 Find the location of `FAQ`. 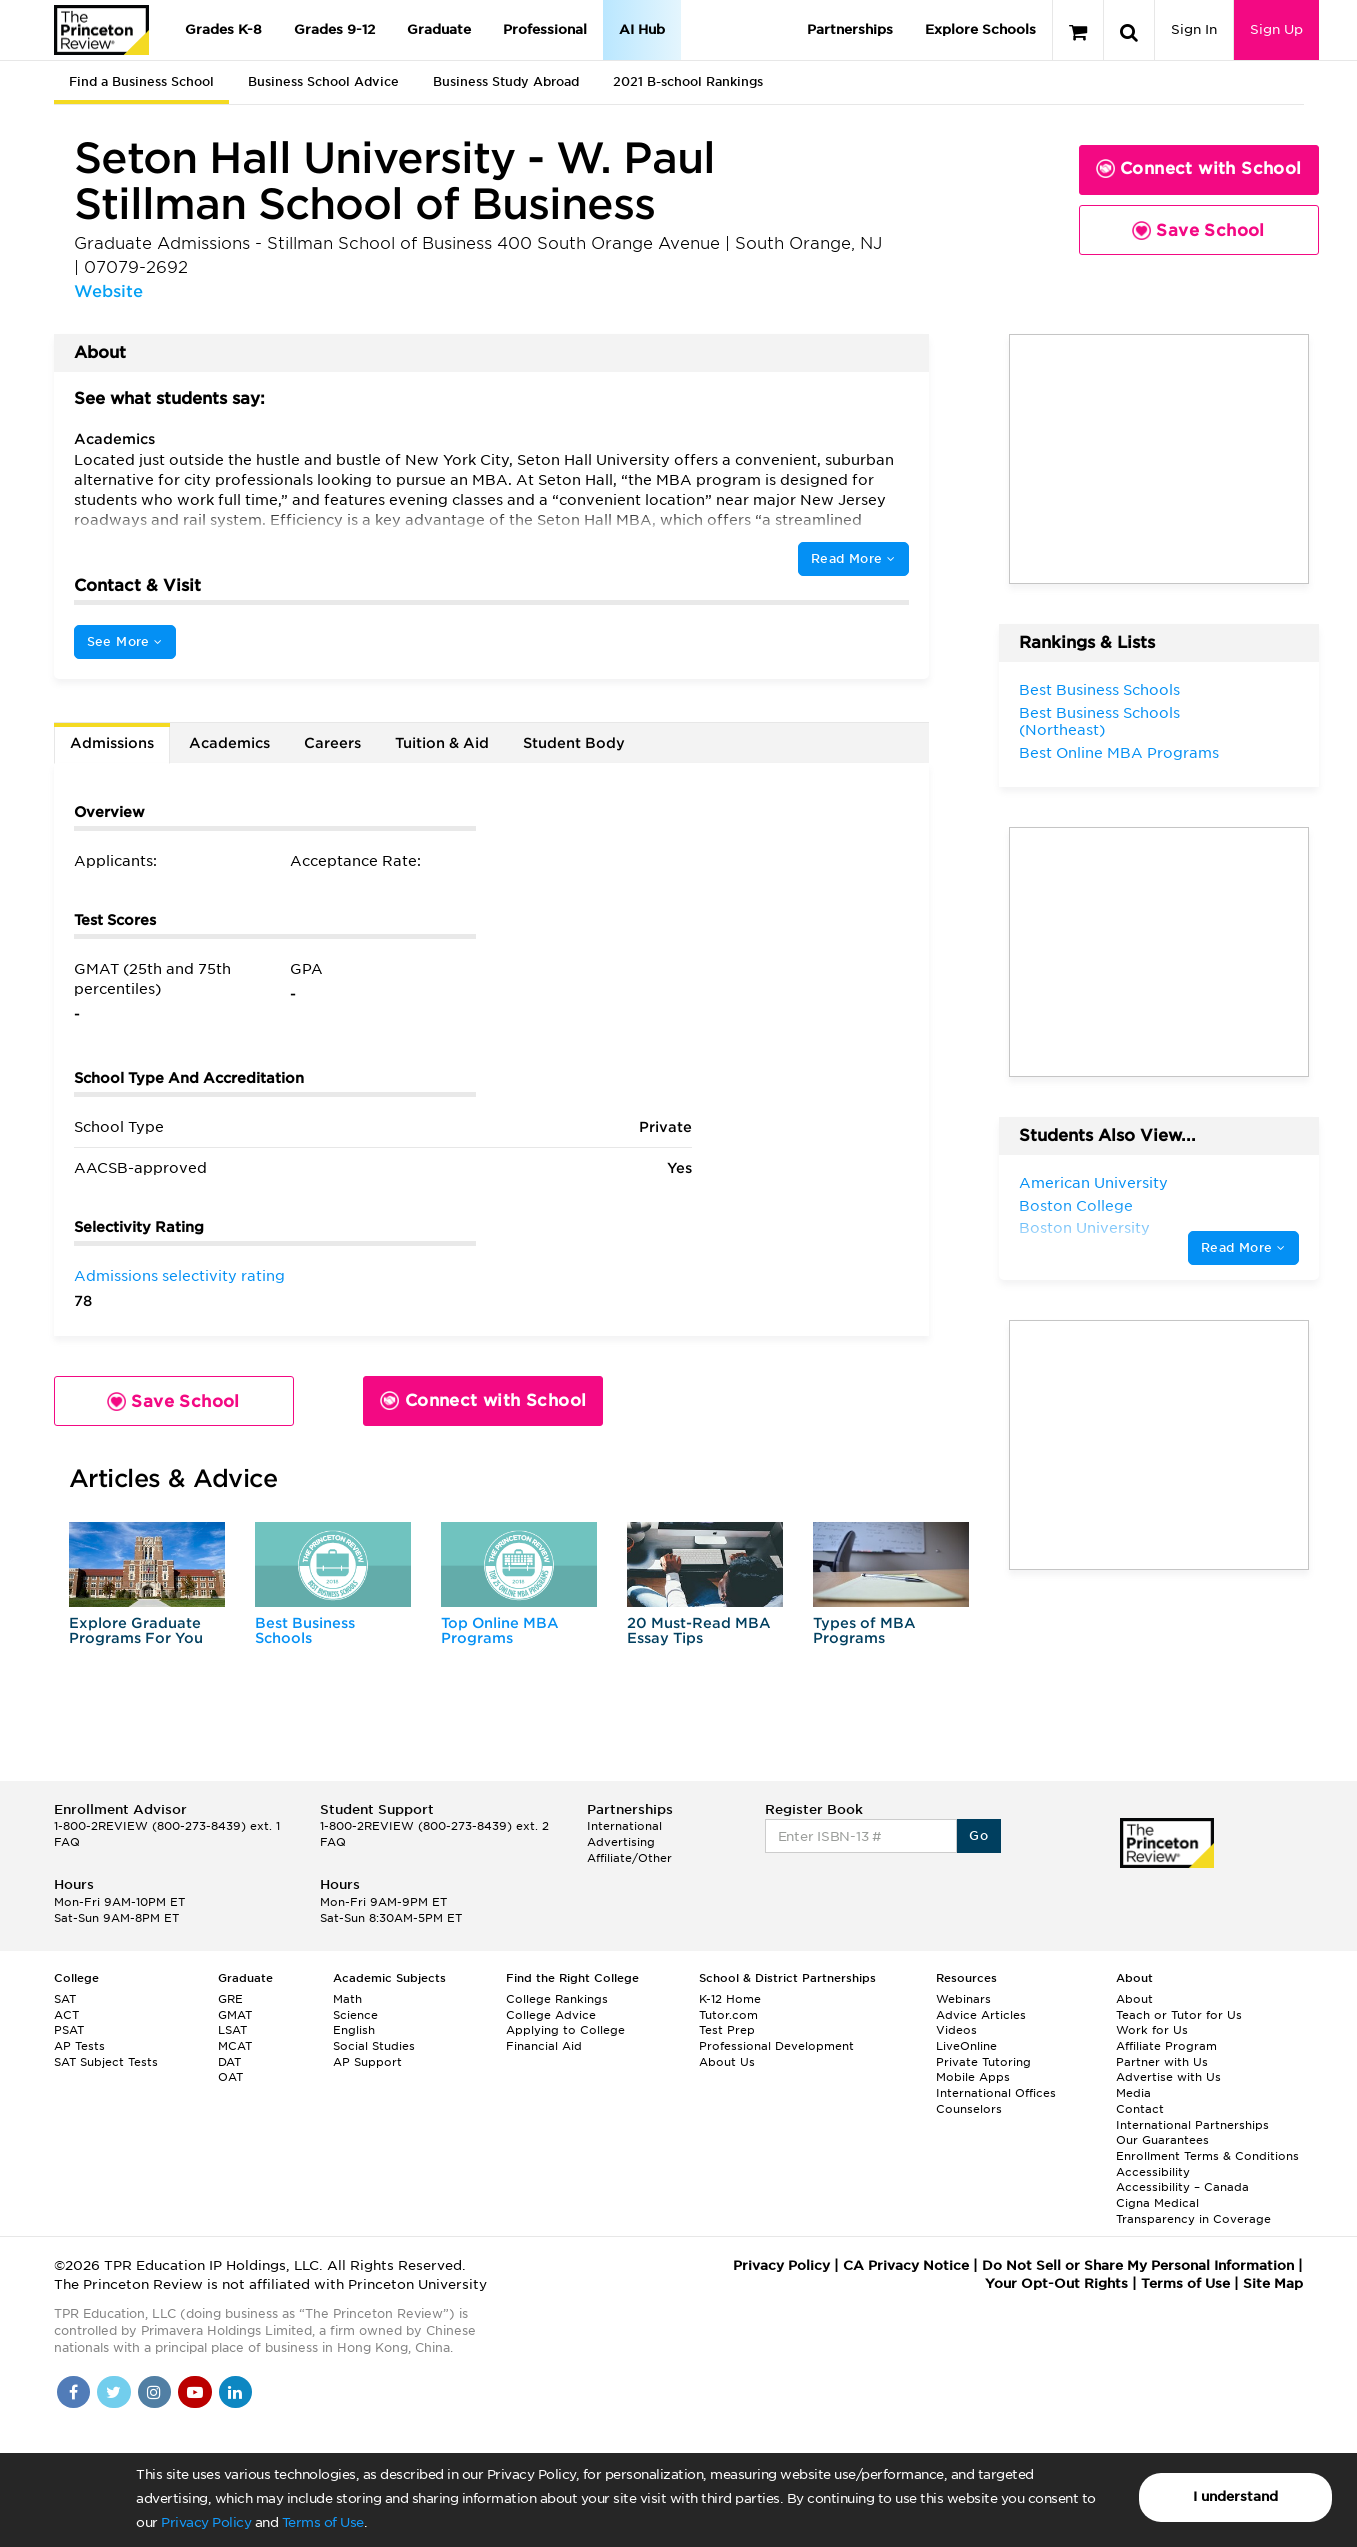

FAQ is located at coordinates (67, 1842).